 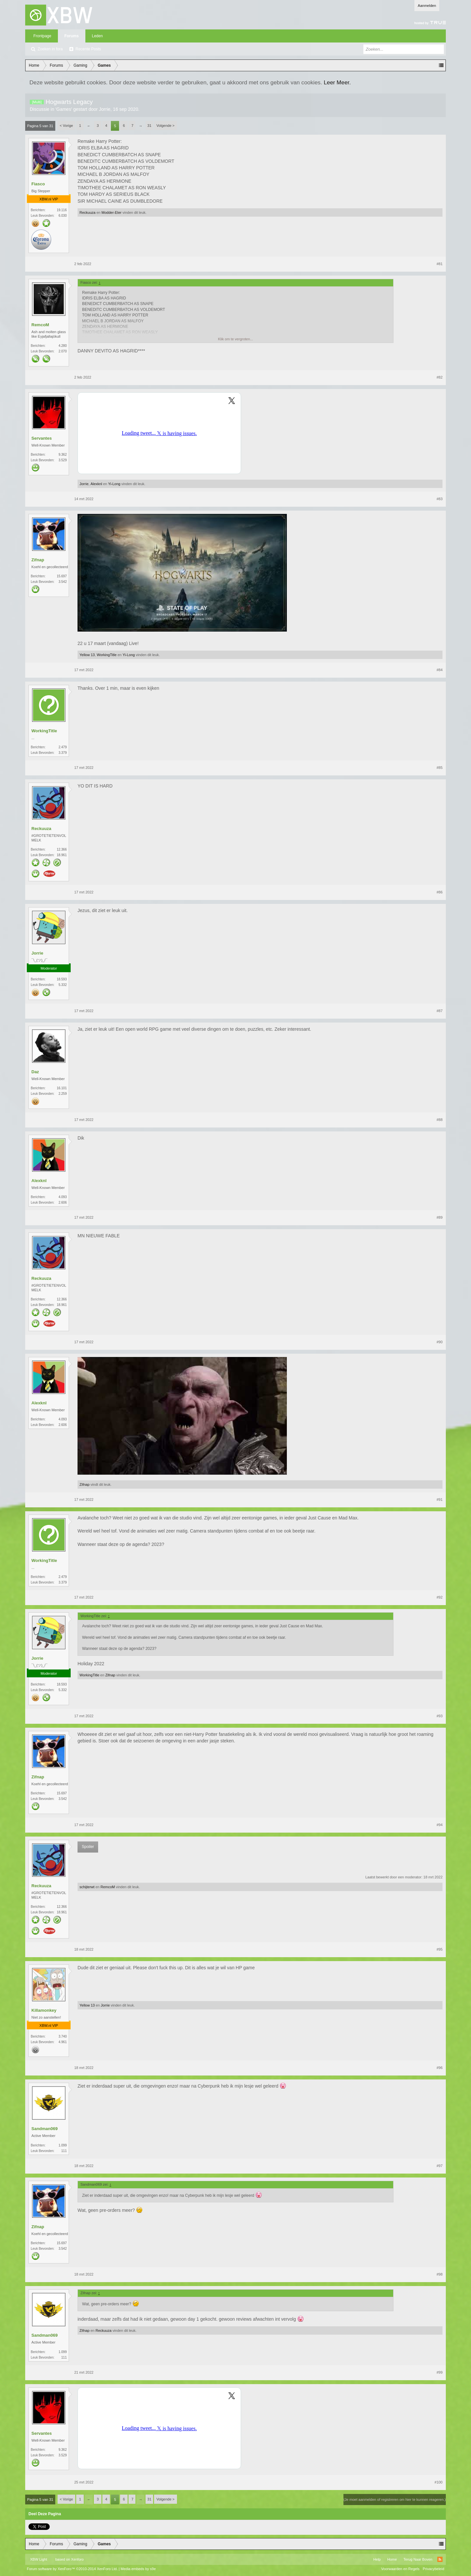 I want to click on Servantes, so click(x=41, y=438).